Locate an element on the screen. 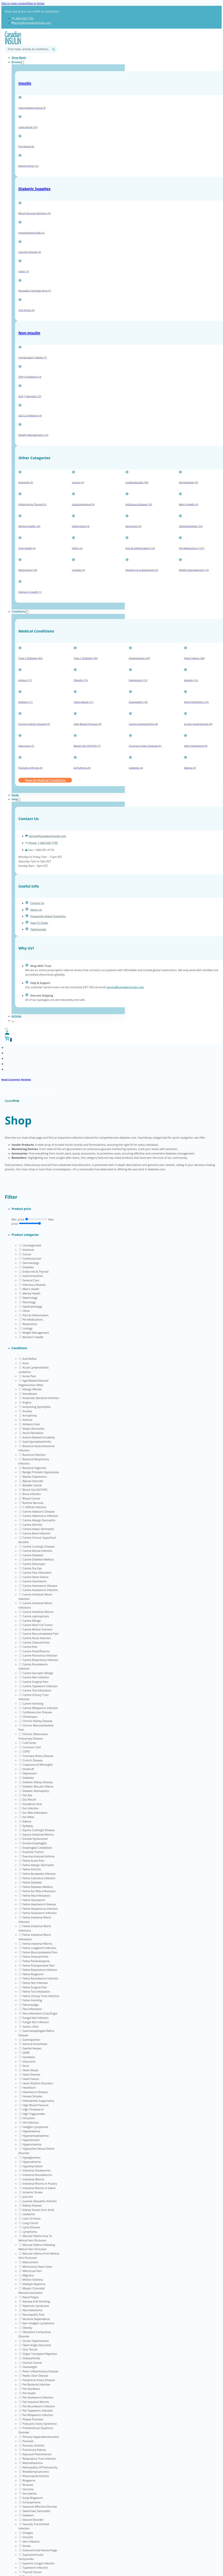 The width and height of the screenshot is (223, 2576). Non-Insulin is located at coordinates (29, 332).